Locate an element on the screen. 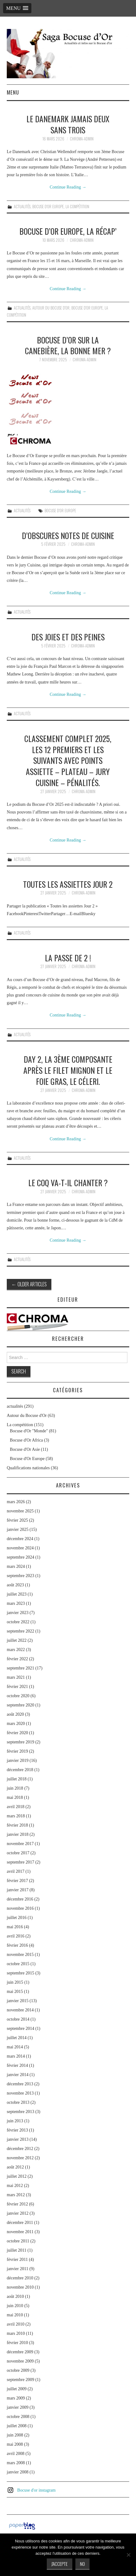 Image resolution: width=136 pixels, height=2576 pixels. mars 2020 is located at coordinates (16, 1723).